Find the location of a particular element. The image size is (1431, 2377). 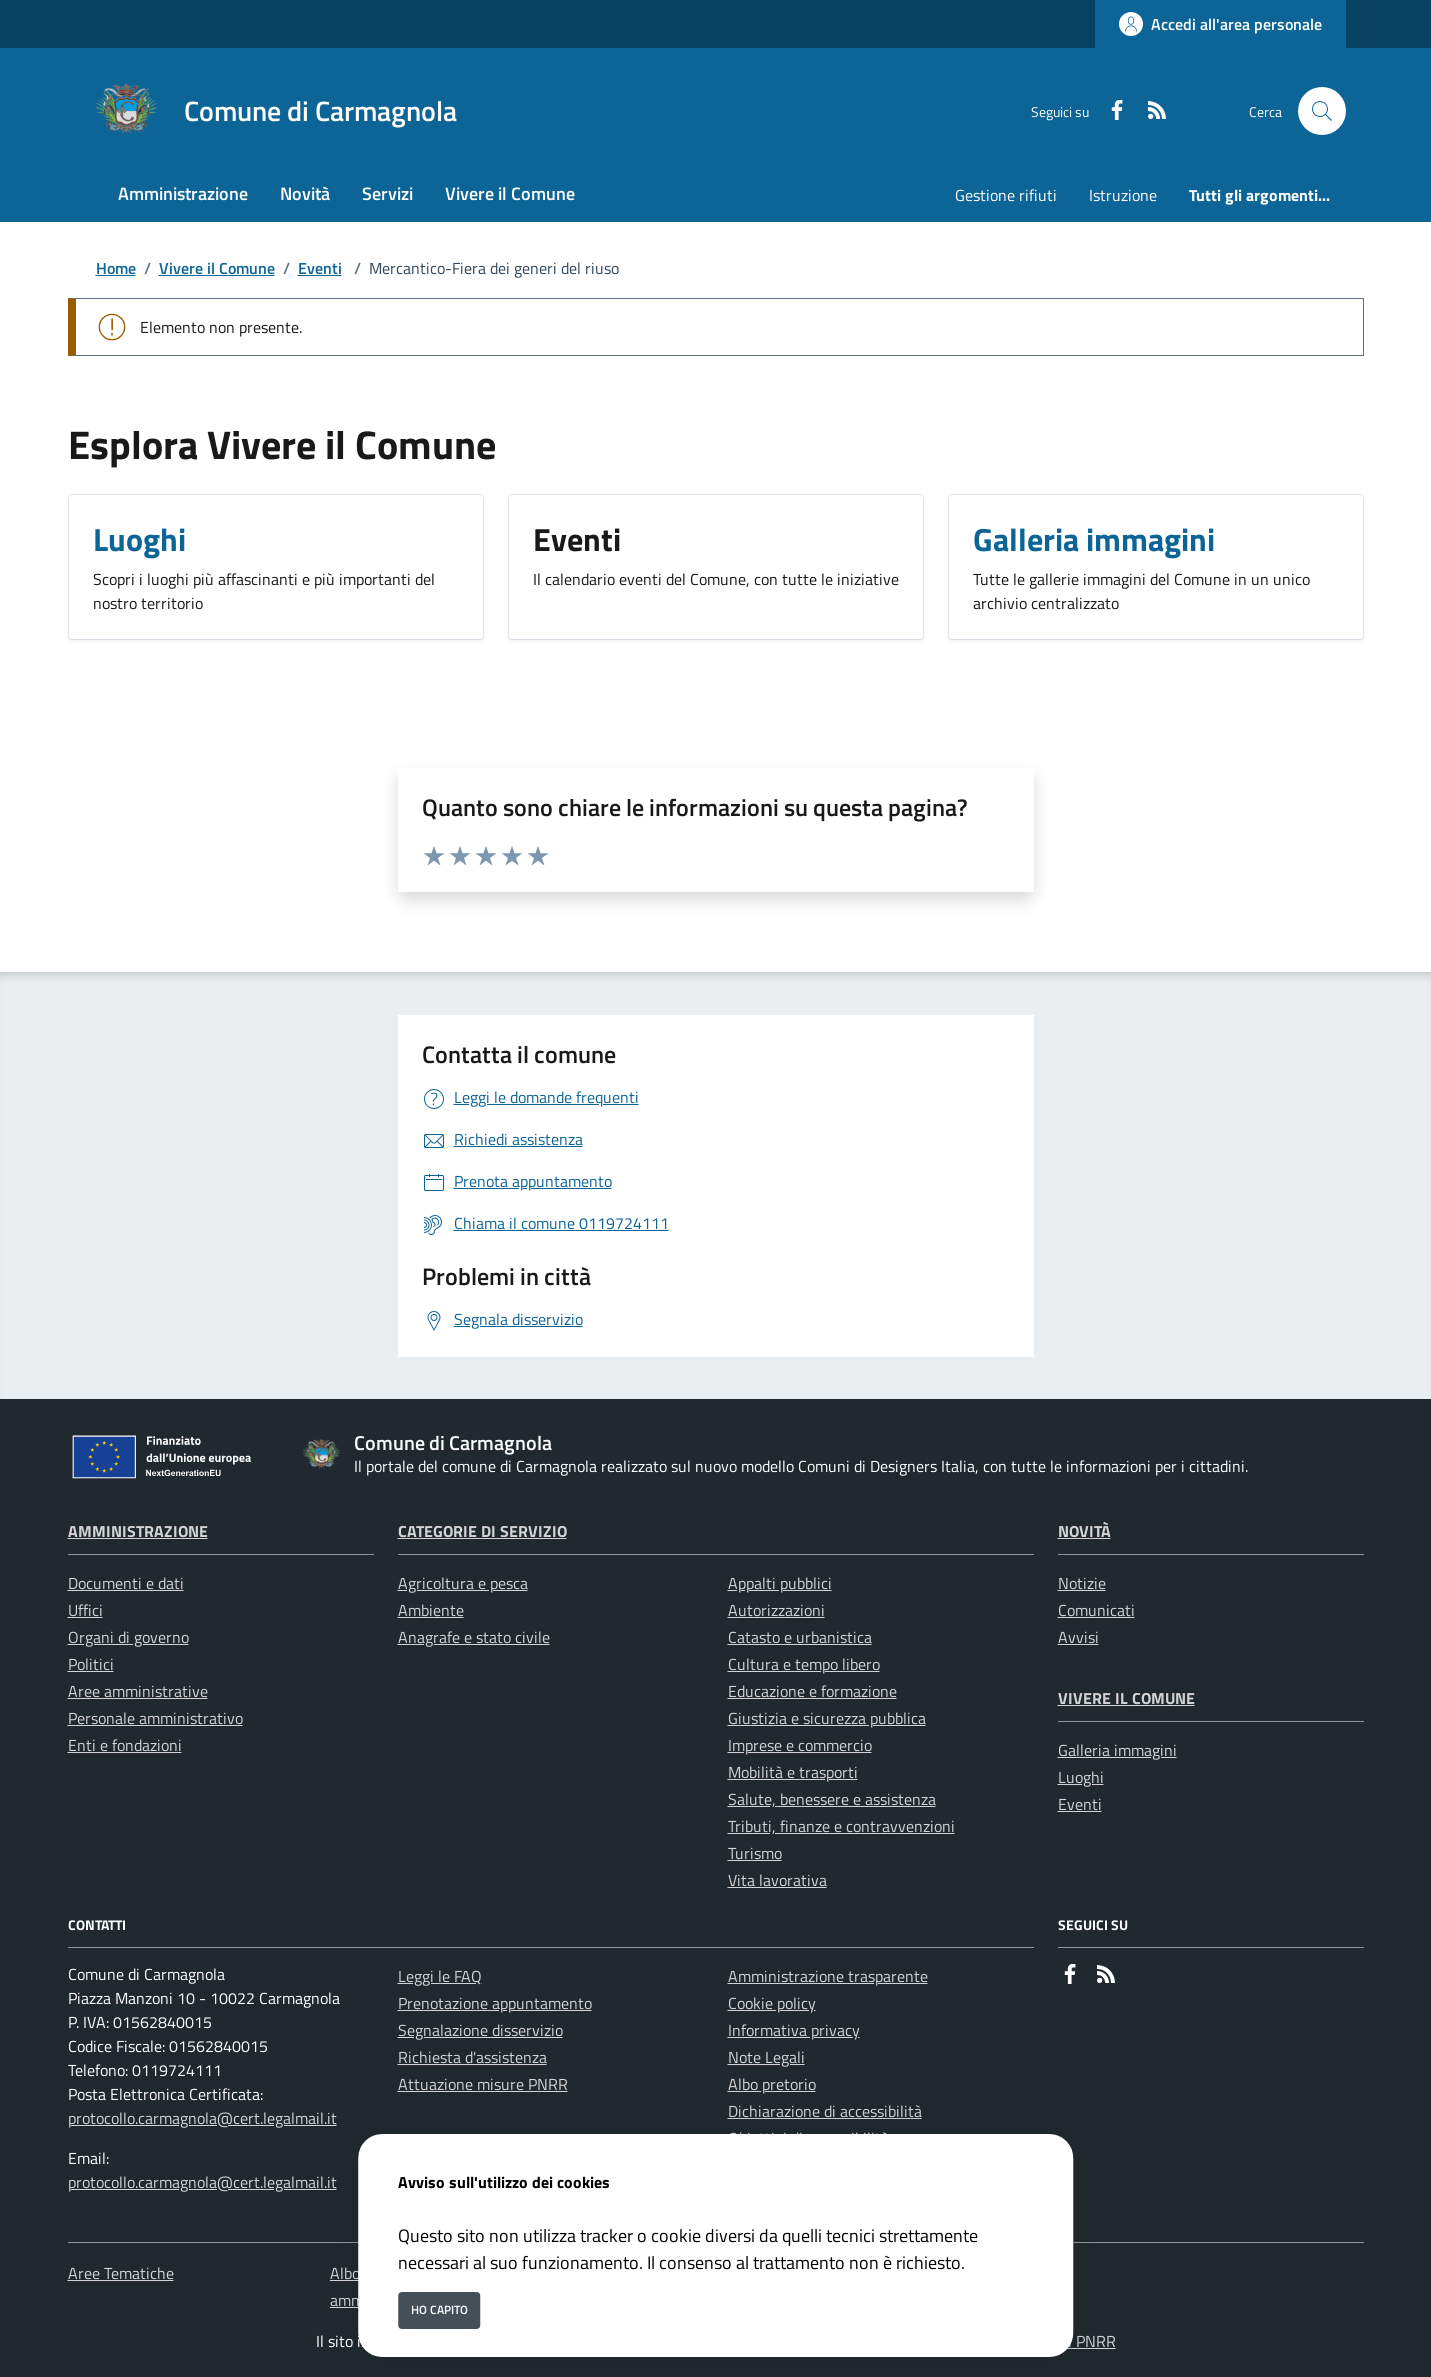

Istruzione is located at coordinates (1123, 195).